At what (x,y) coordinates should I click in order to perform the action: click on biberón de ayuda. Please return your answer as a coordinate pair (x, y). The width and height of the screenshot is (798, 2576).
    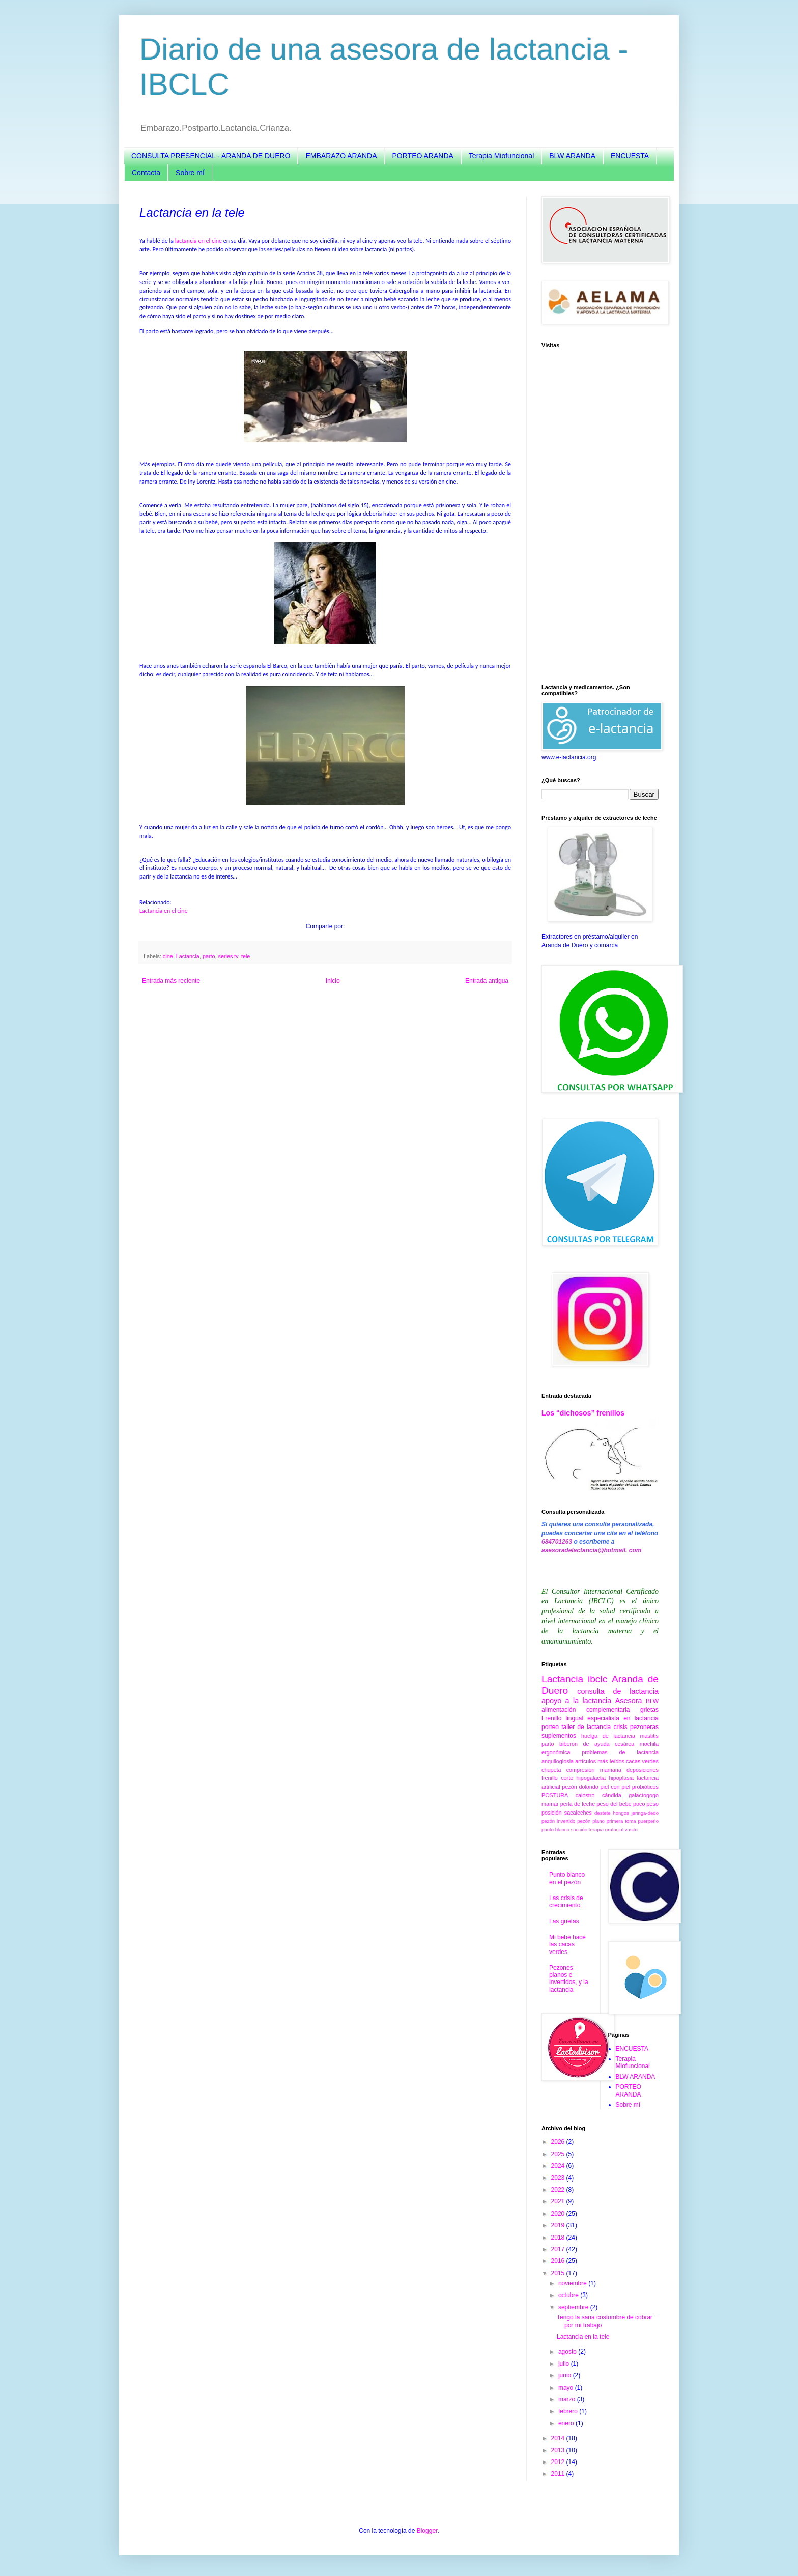
    Looking at the image, I should click on (584, 1744).